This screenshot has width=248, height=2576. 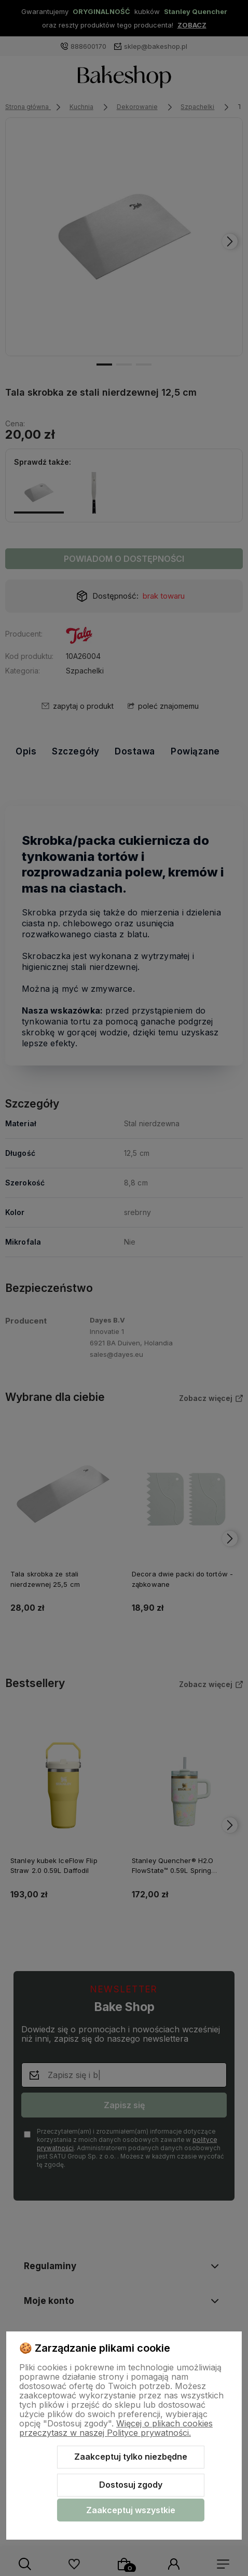 I want to click on Zaakceptuj tylko niezbędne, so click(x=130, y=2456).